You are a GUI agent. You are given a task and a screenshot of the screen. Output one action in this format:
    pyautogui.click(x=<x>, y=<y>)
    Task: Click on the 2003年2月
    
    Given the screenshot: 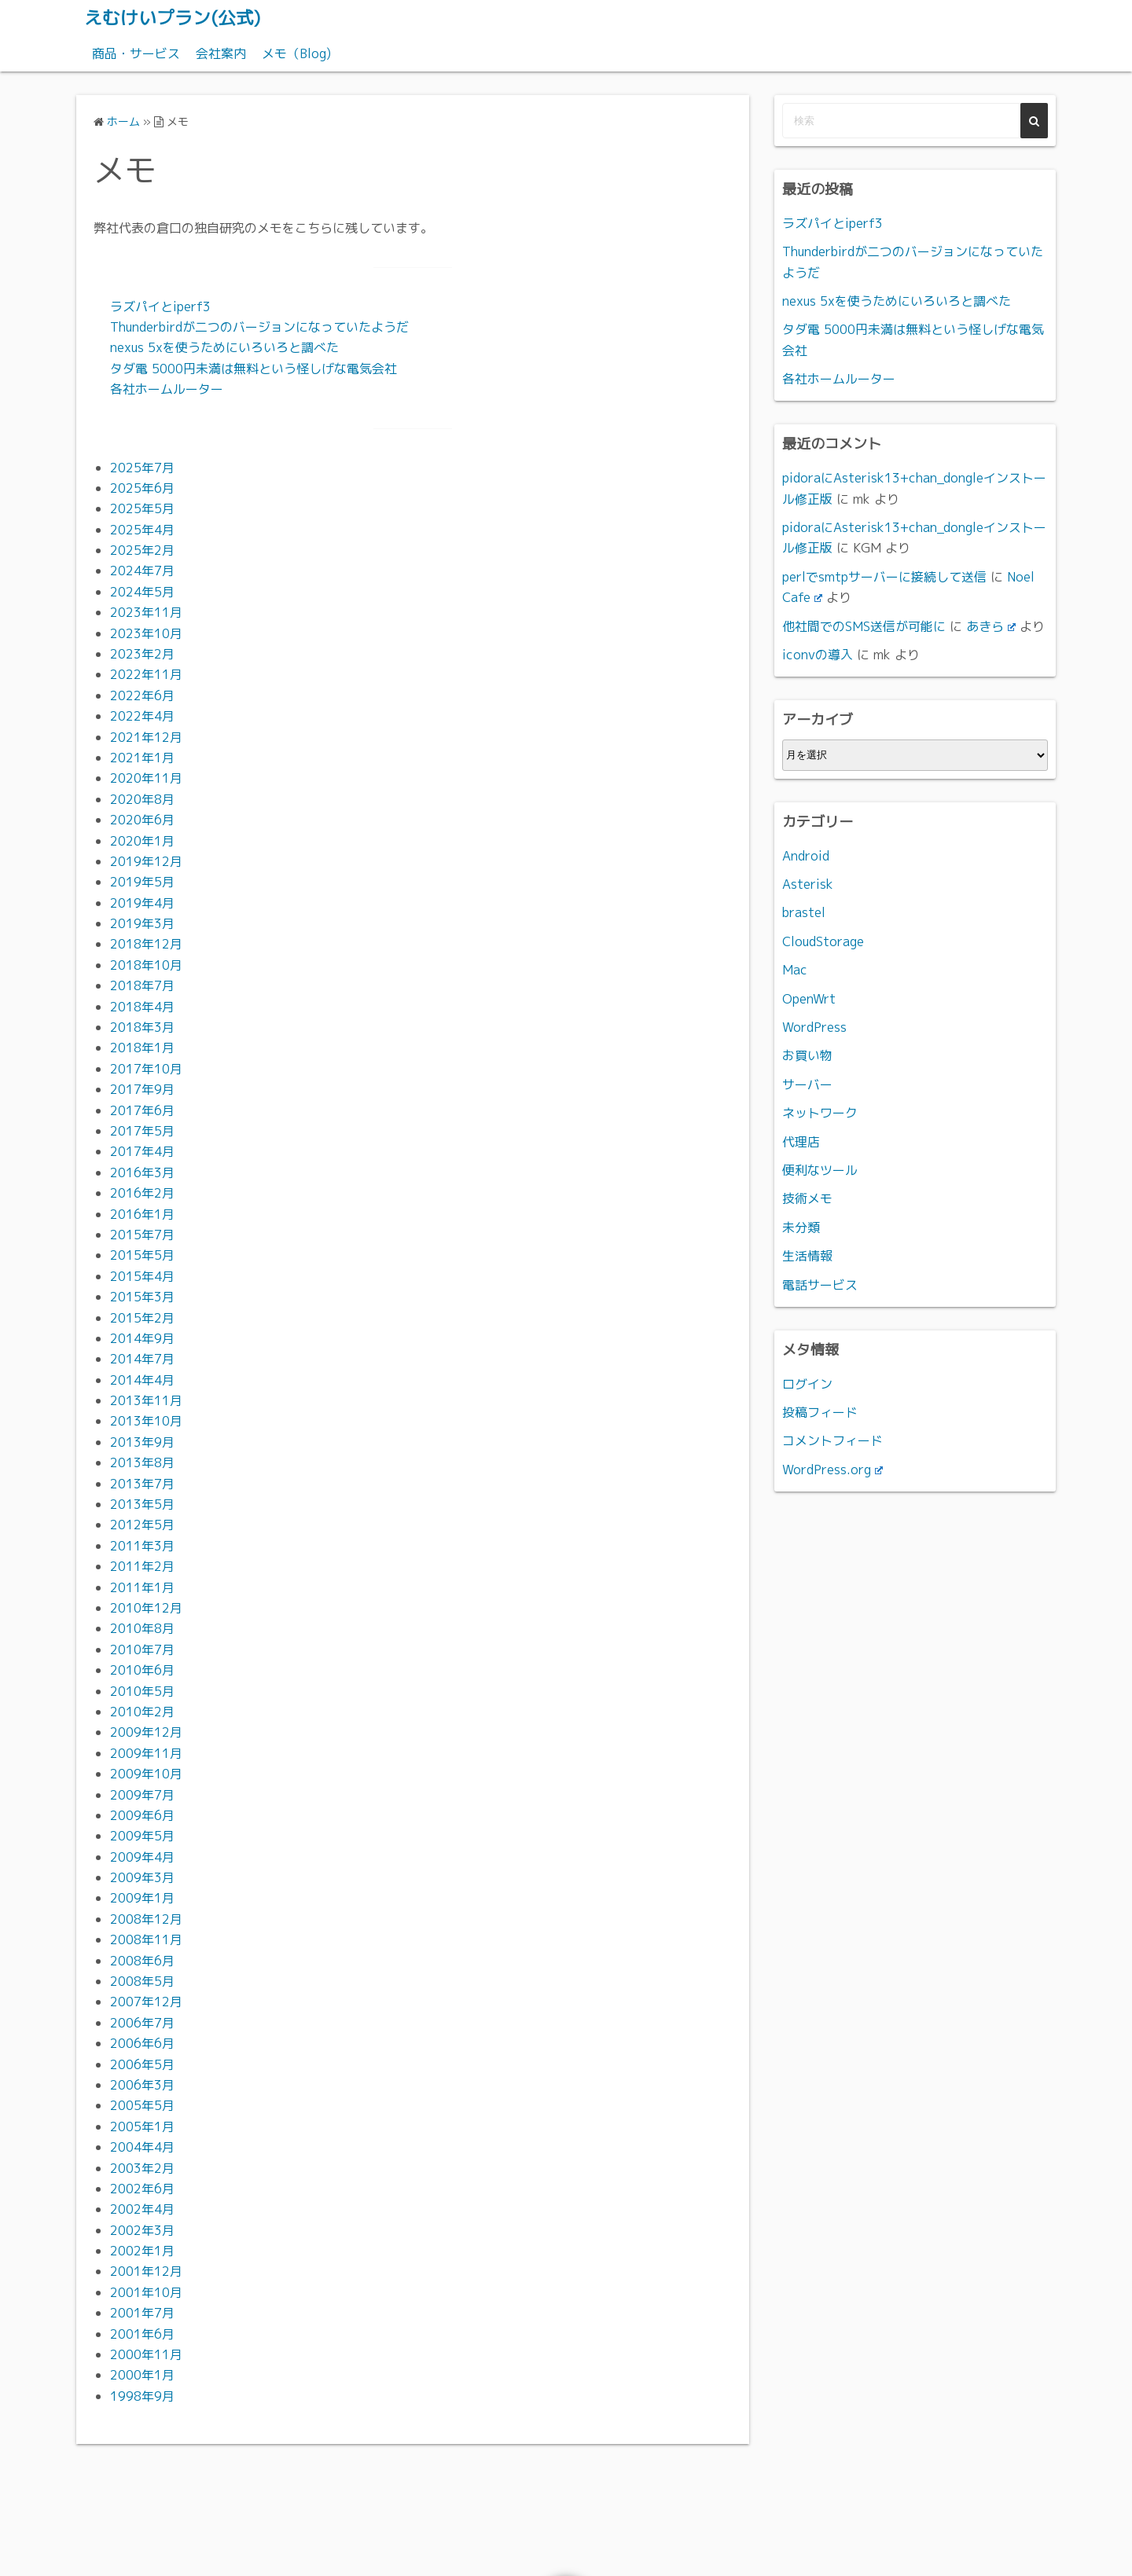 What is the action you would take?
    pyautogui.click(x=142, y=2167)
    